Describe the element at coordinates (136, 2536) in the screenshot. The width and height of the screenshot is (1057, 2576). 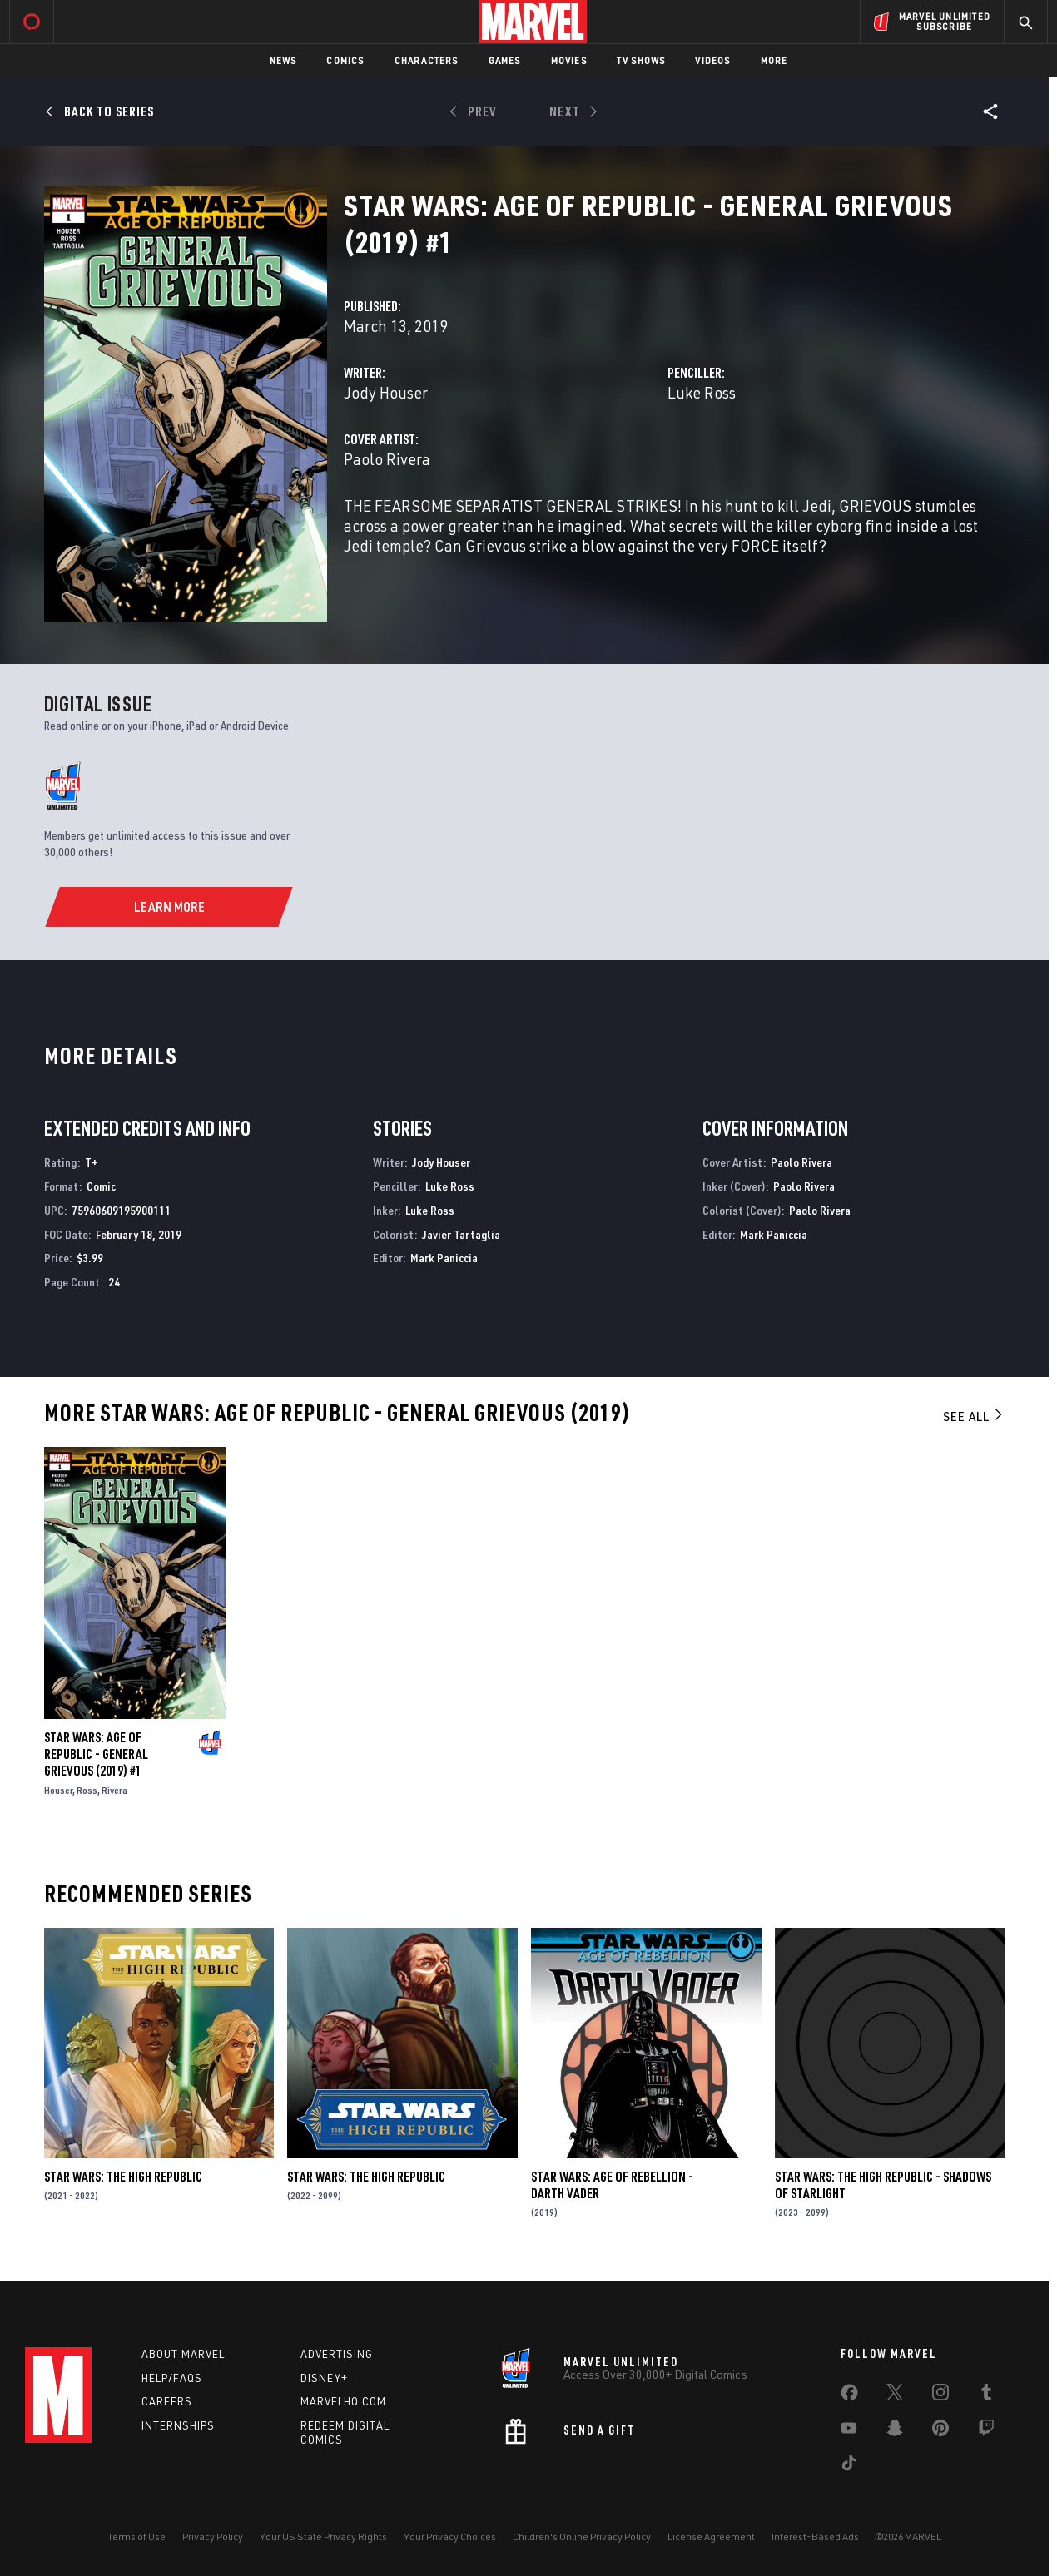
I see `Terms of Use` at that location.